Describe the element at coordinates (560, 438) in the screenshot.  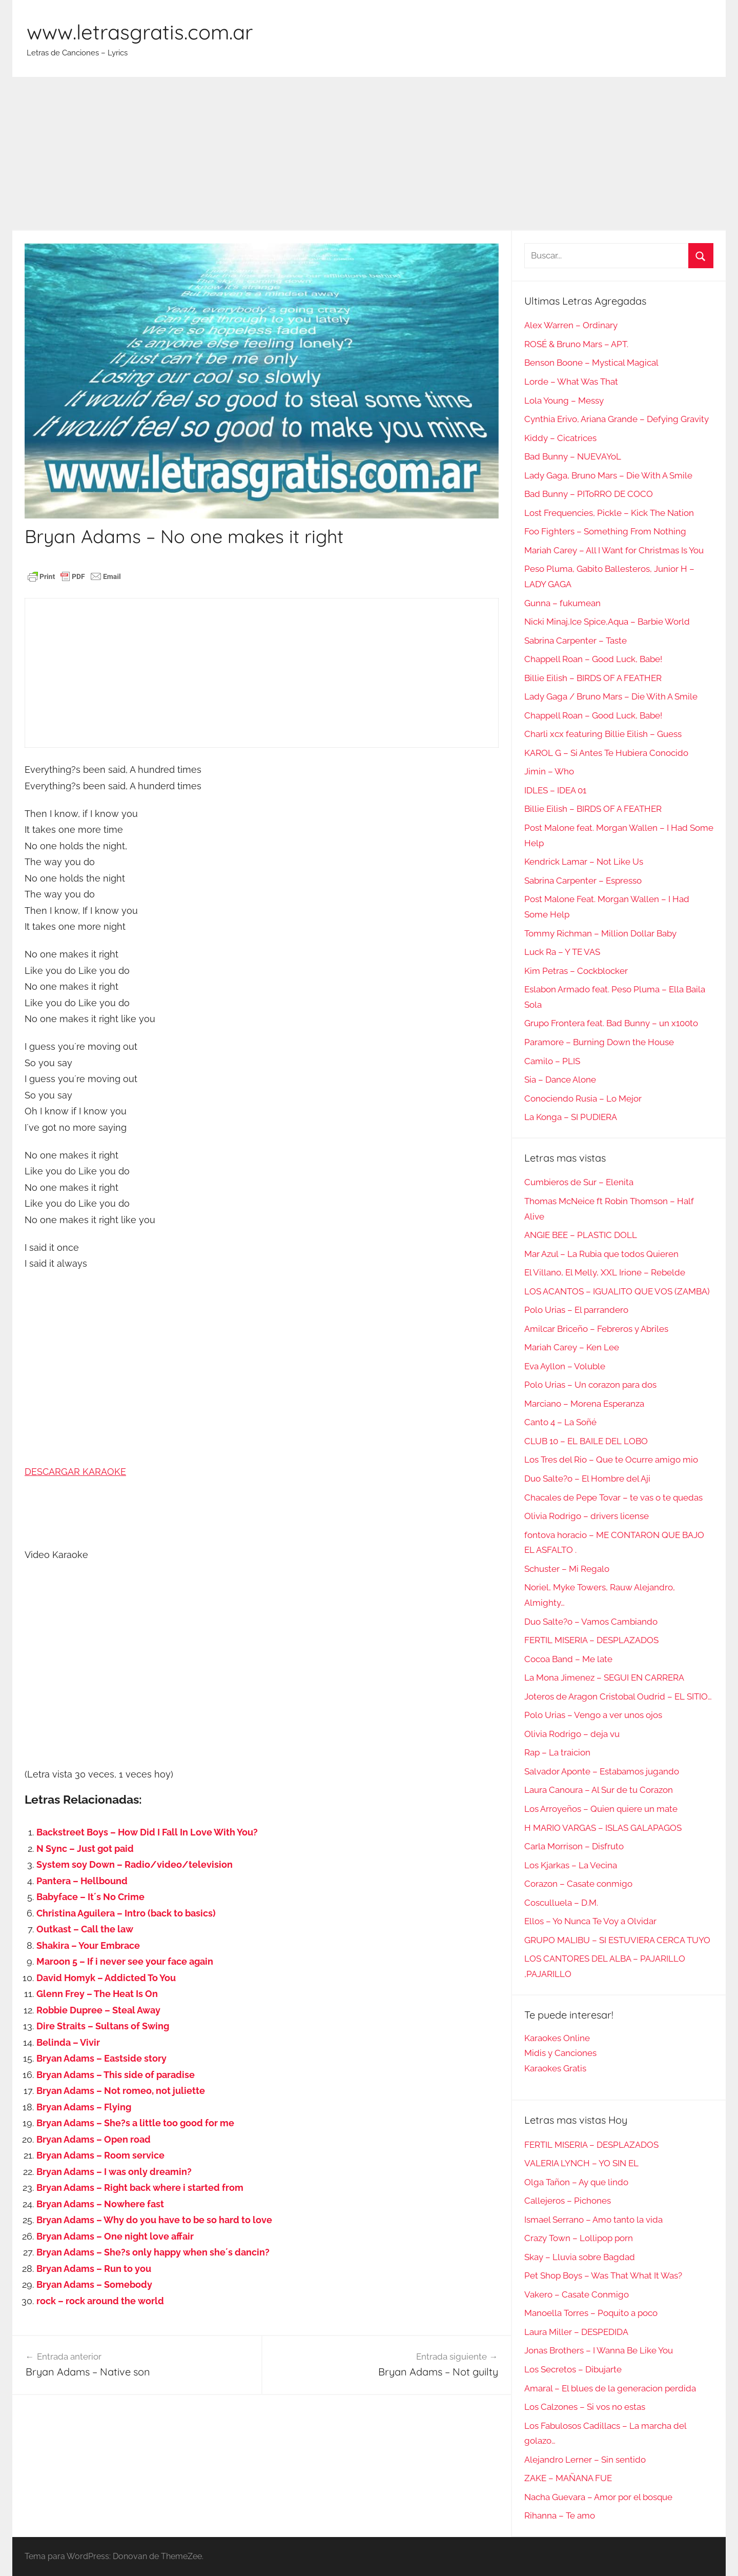
I see `Kiddy – Cicatrices` at that location.